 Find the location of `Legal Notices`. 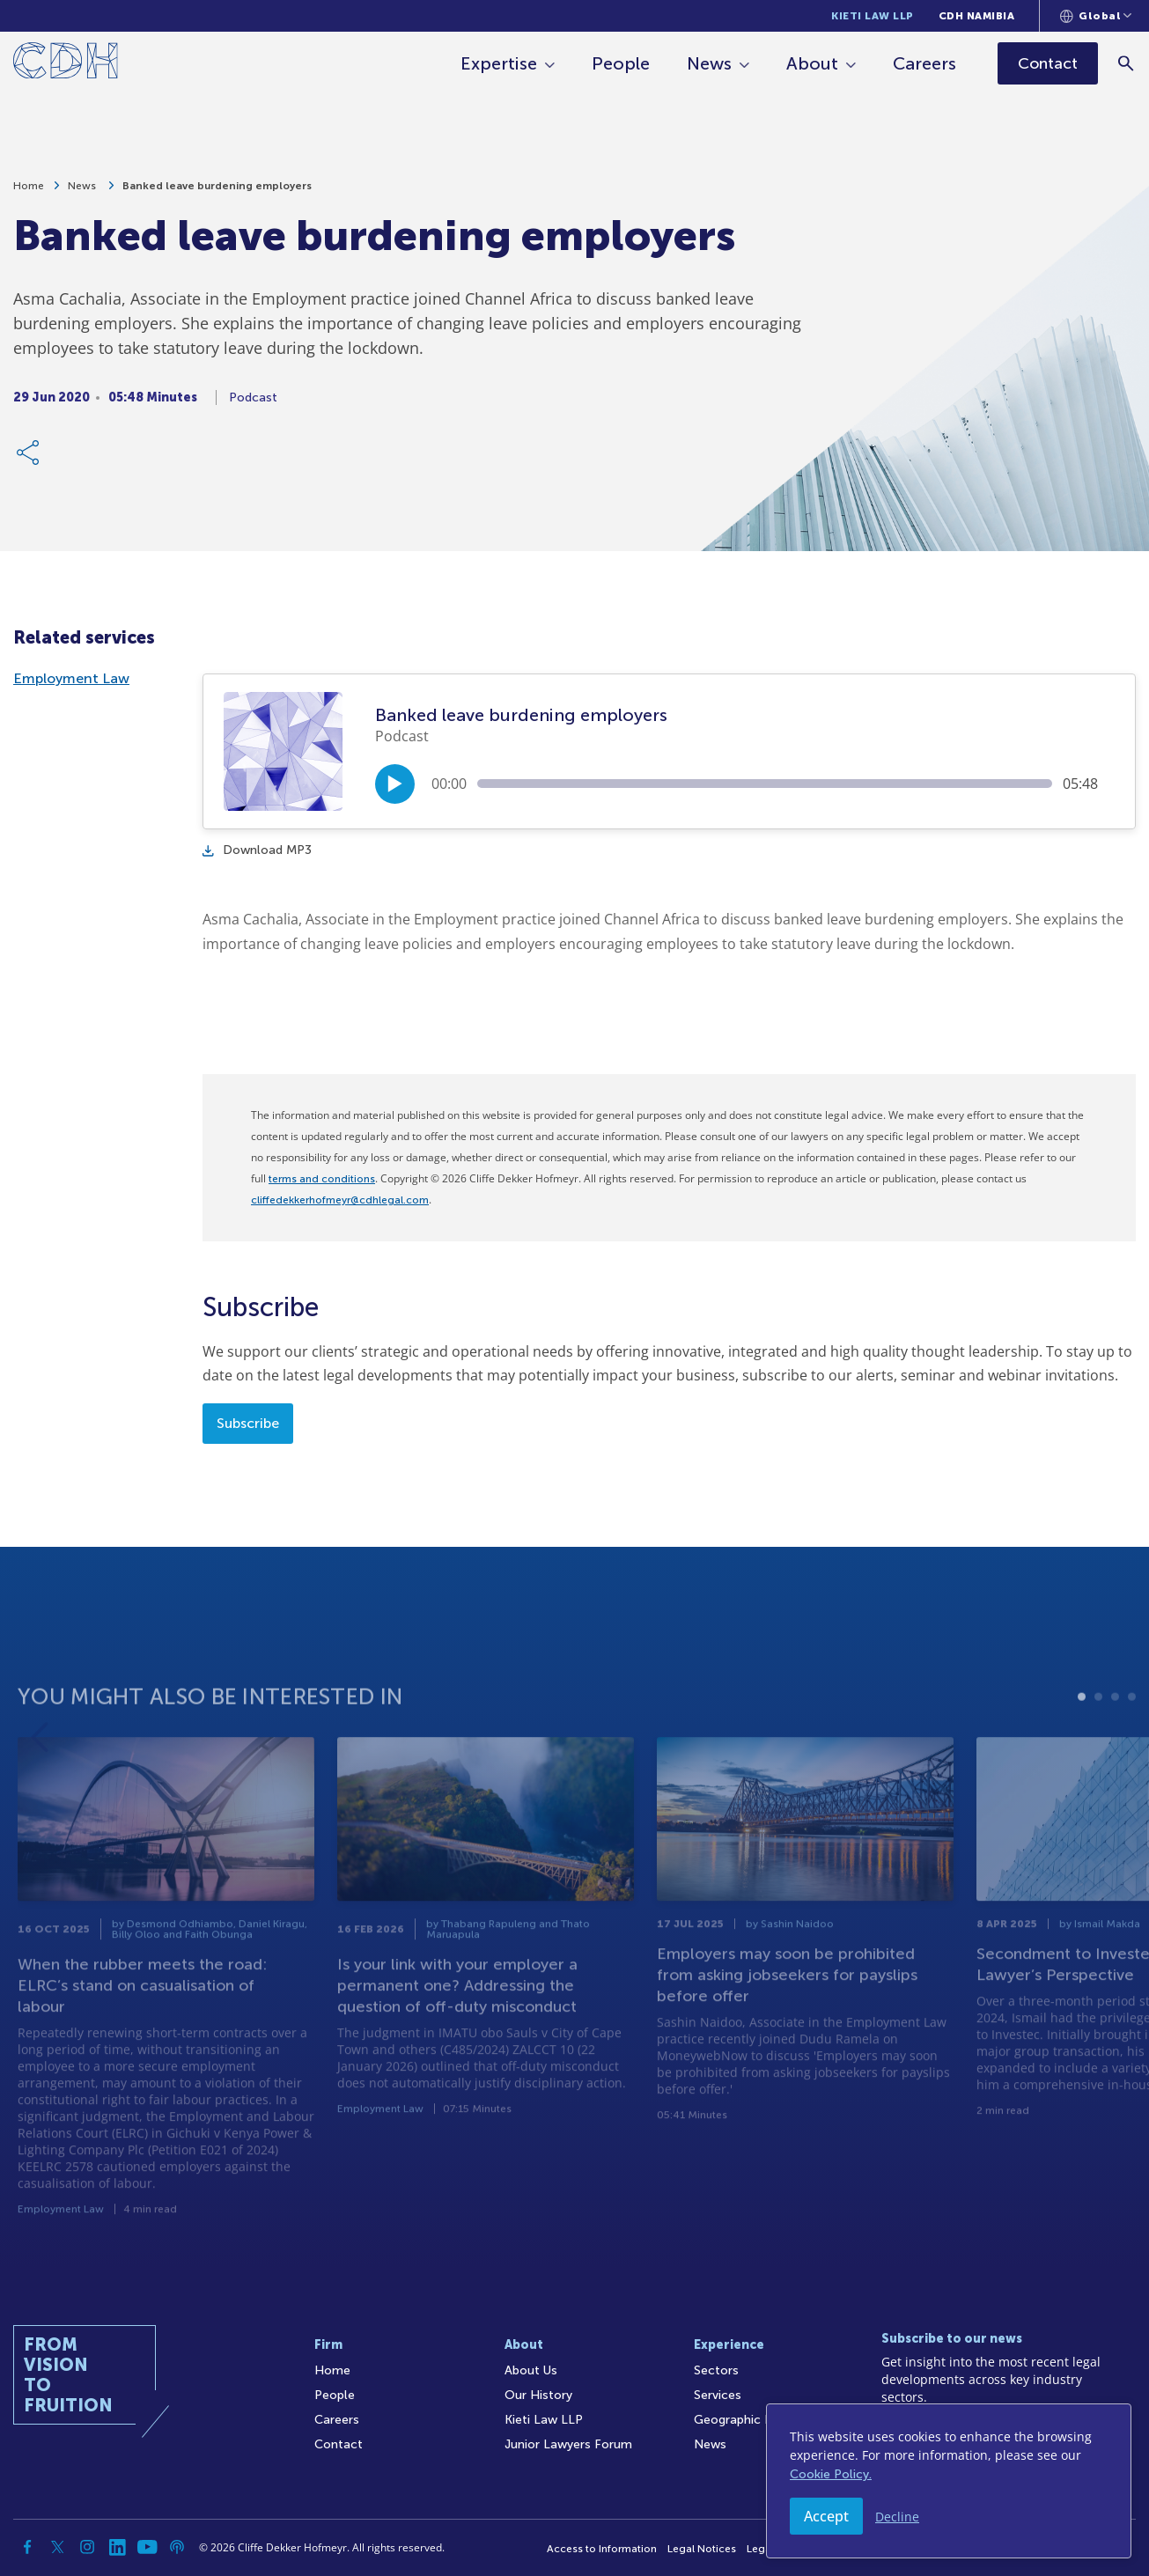

Legal Notices is located at coordinates (701, 2549).